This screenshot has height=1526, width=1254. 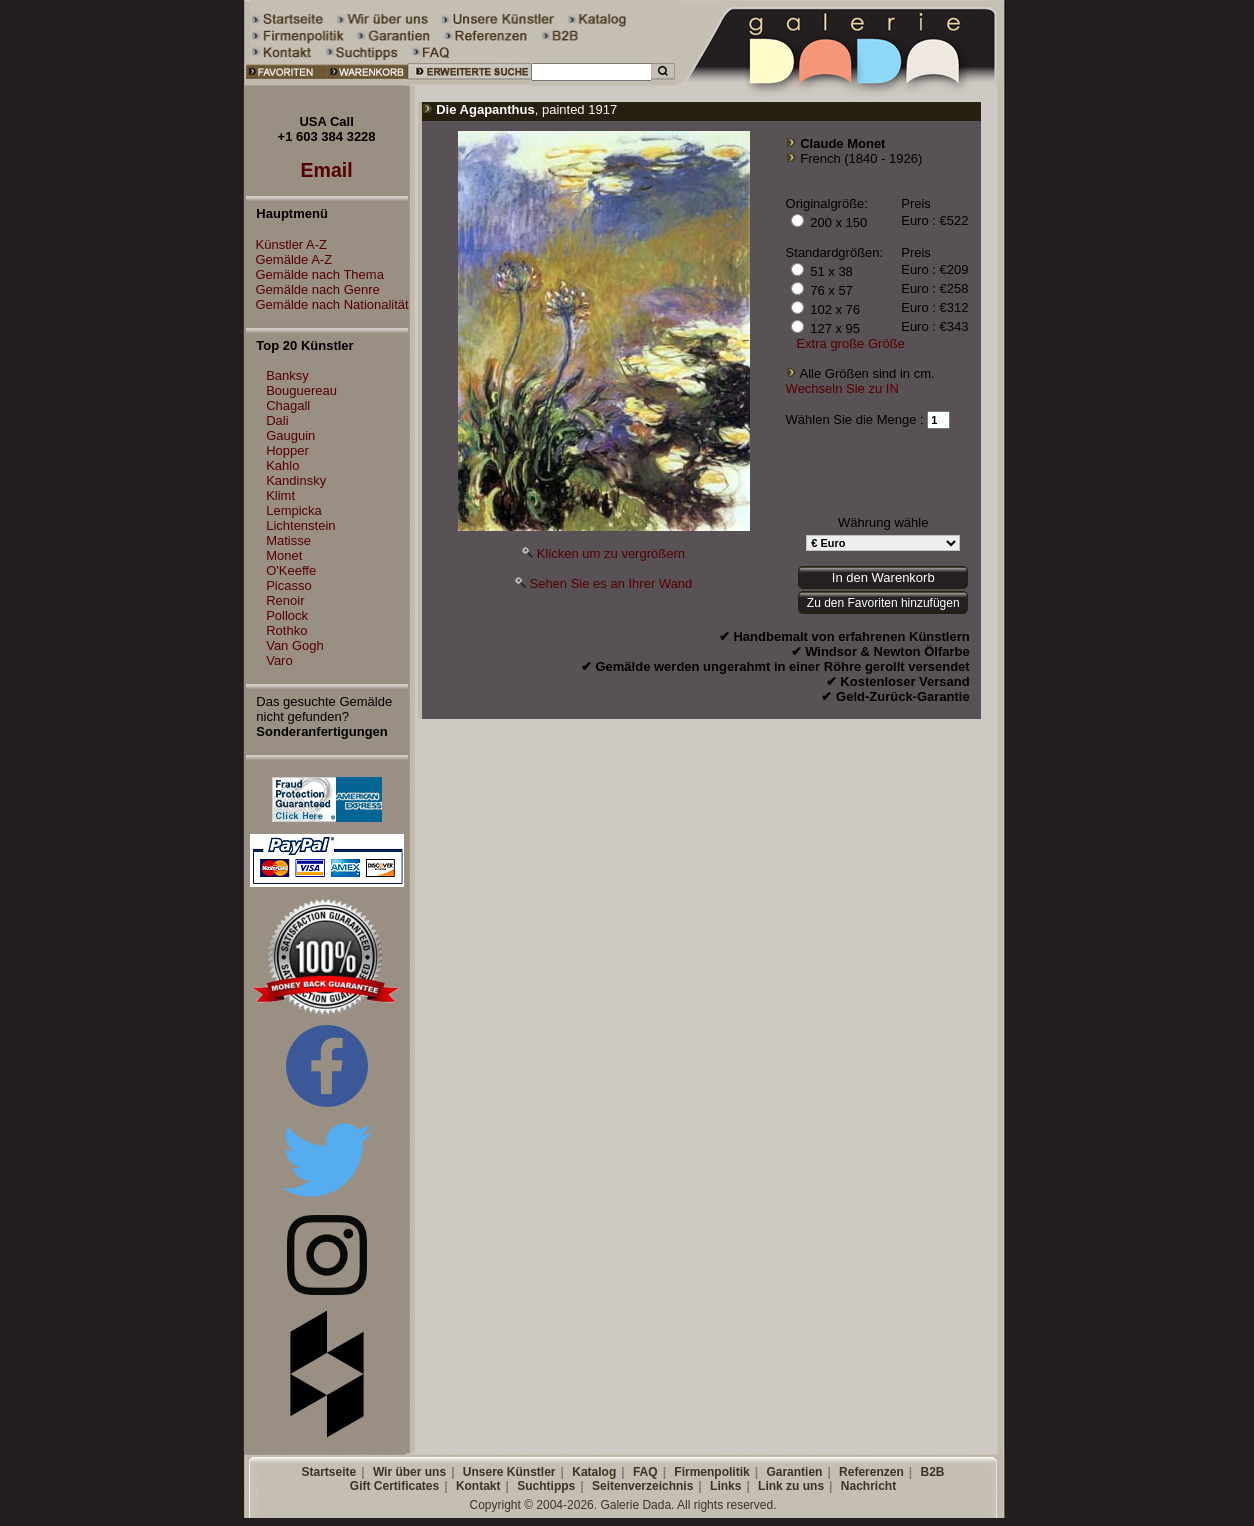 What do you see at coordinates (594, 1472) in the screenshot?
I see `Katalog` at bounding box center [594, 1472].